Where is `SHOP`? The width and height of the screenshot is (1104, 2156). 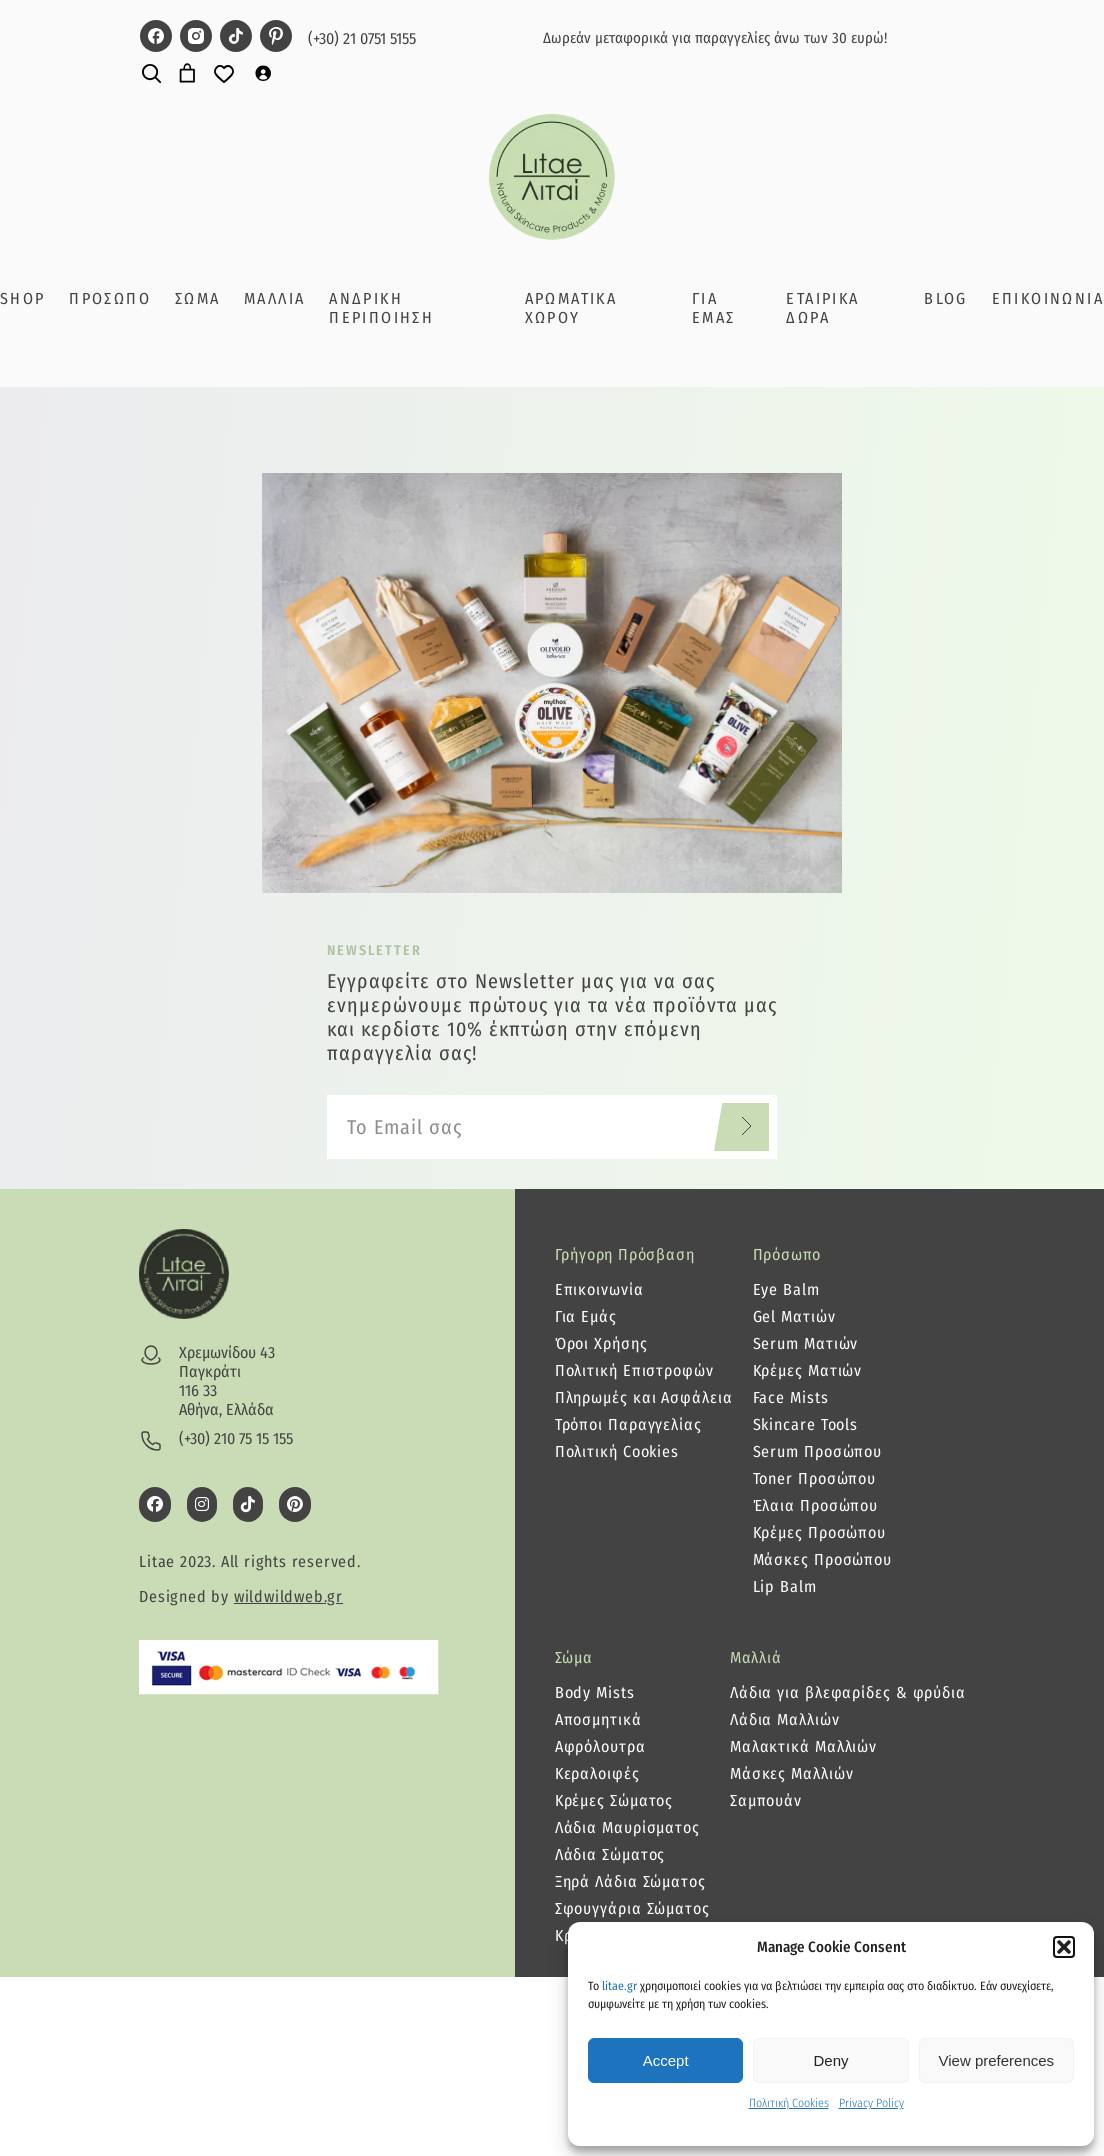 SHOP is located at coordinates (23, 298).